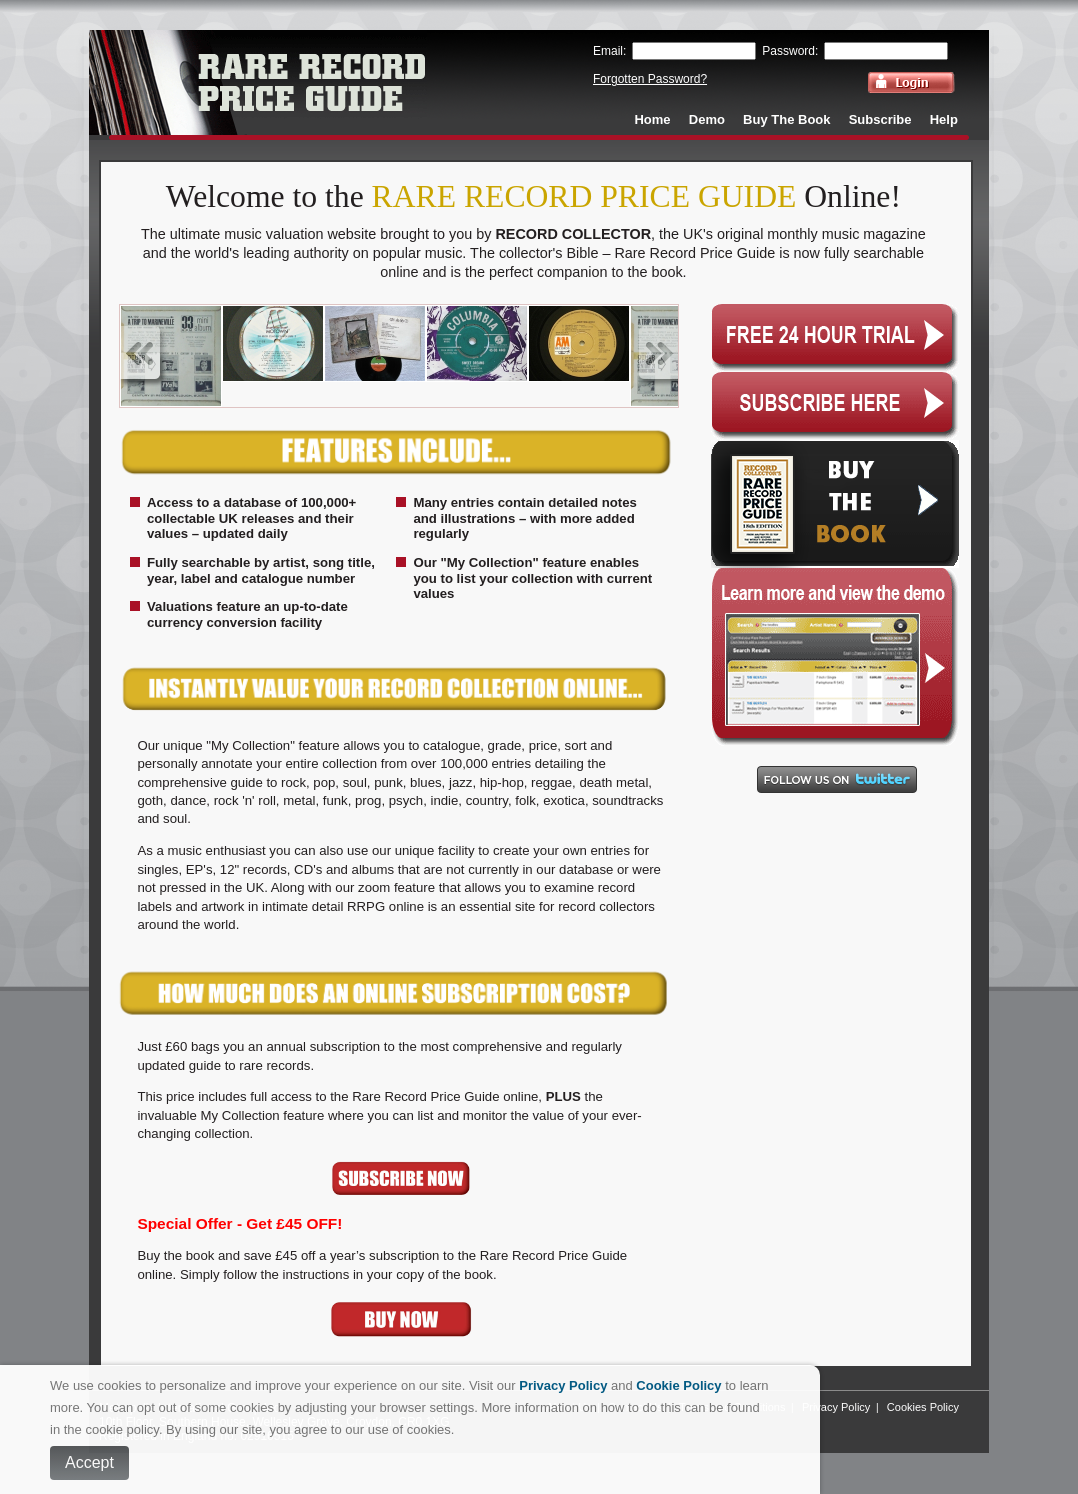 The height and width of the screenshot is (1494, 1078). Describe the element at coordinates (880, 119) in the screenshot. I see `Subscribe` at that location.